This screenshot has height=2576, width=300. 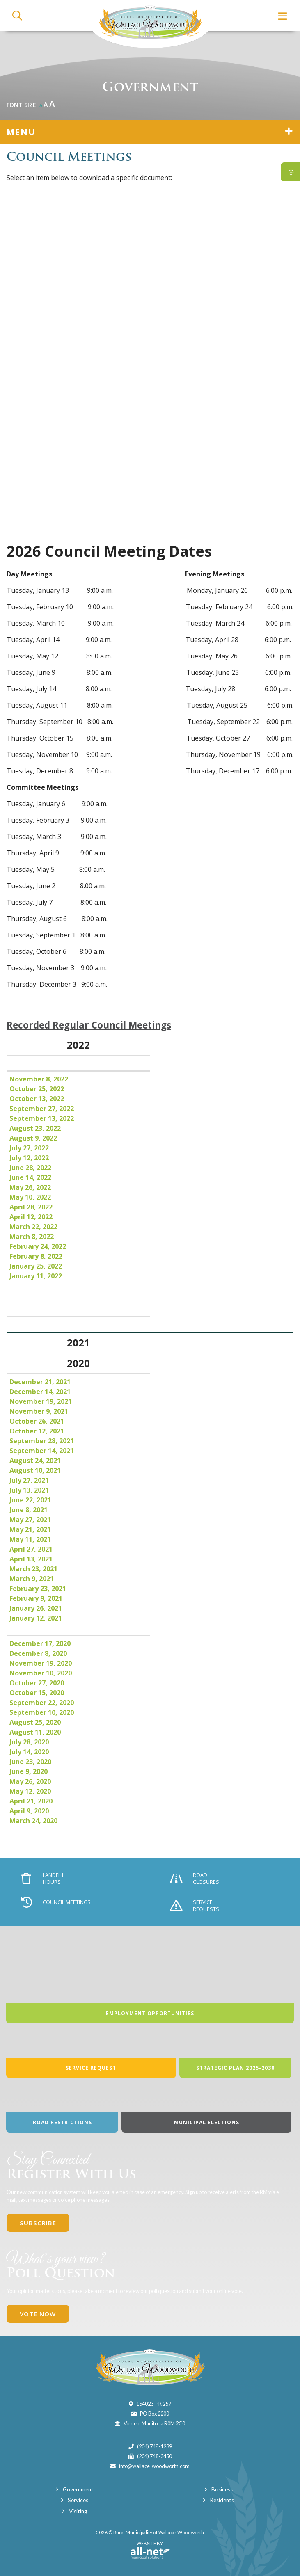 What do you see at coordinates (29, 1157) in the screenshot?
I see `July 12, 2022` at bounding box center [29, 1157].